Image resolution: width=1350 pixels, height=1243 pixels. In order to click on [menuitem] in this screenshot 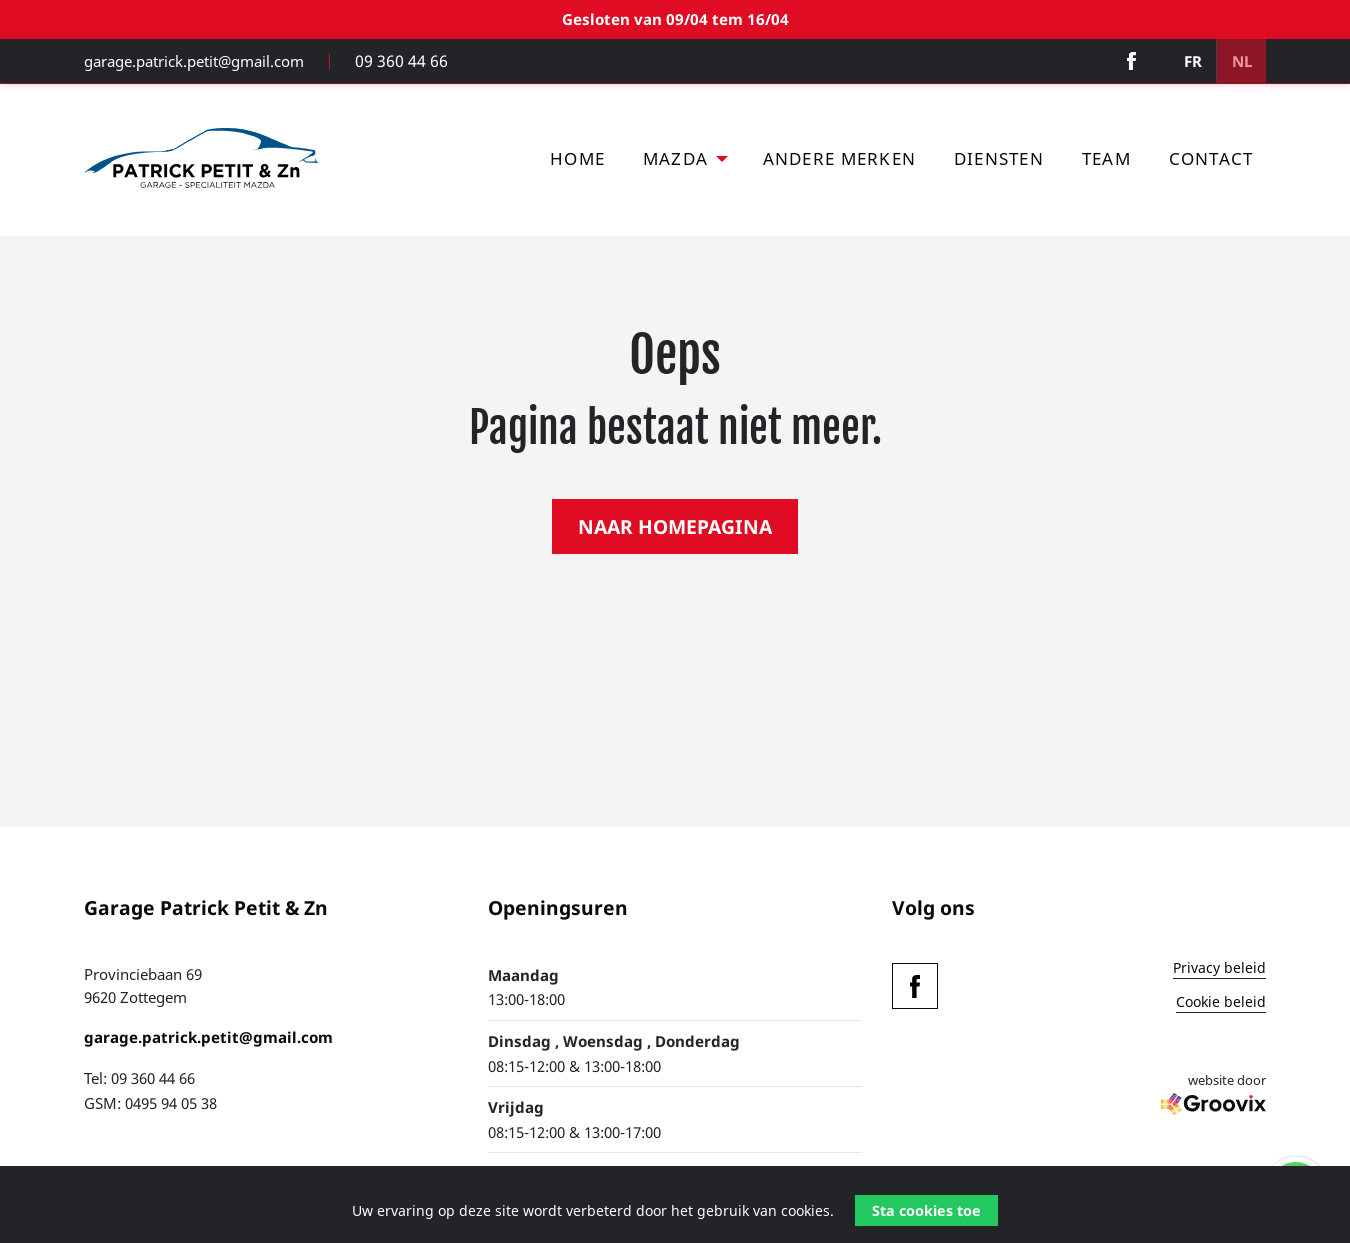, I will do `click(577, 164)`.